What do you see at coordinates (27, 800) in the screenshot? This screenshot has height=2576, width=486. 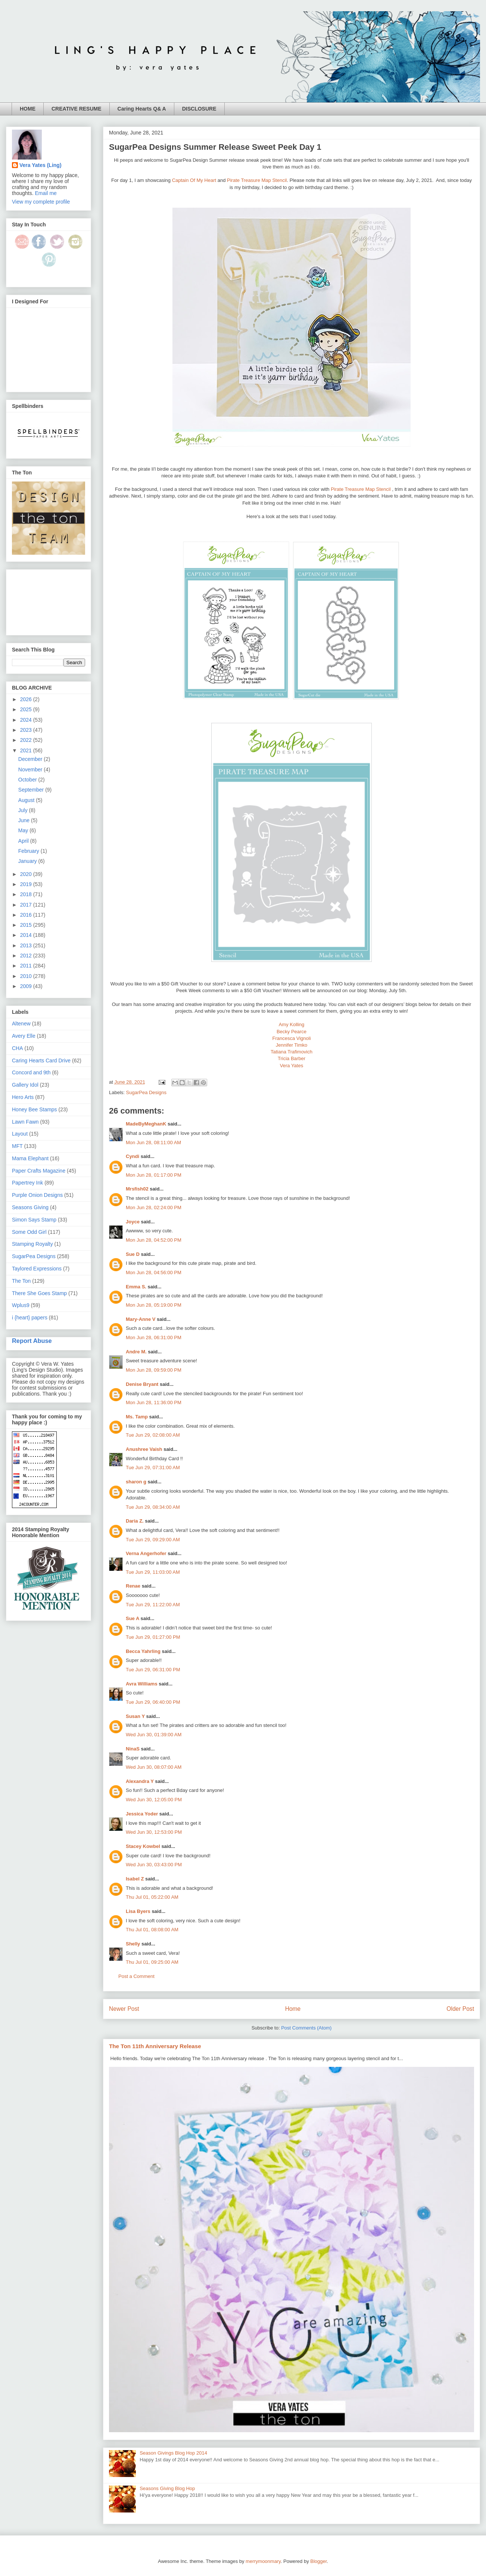 I see `August` at bounding box center [27, 800].